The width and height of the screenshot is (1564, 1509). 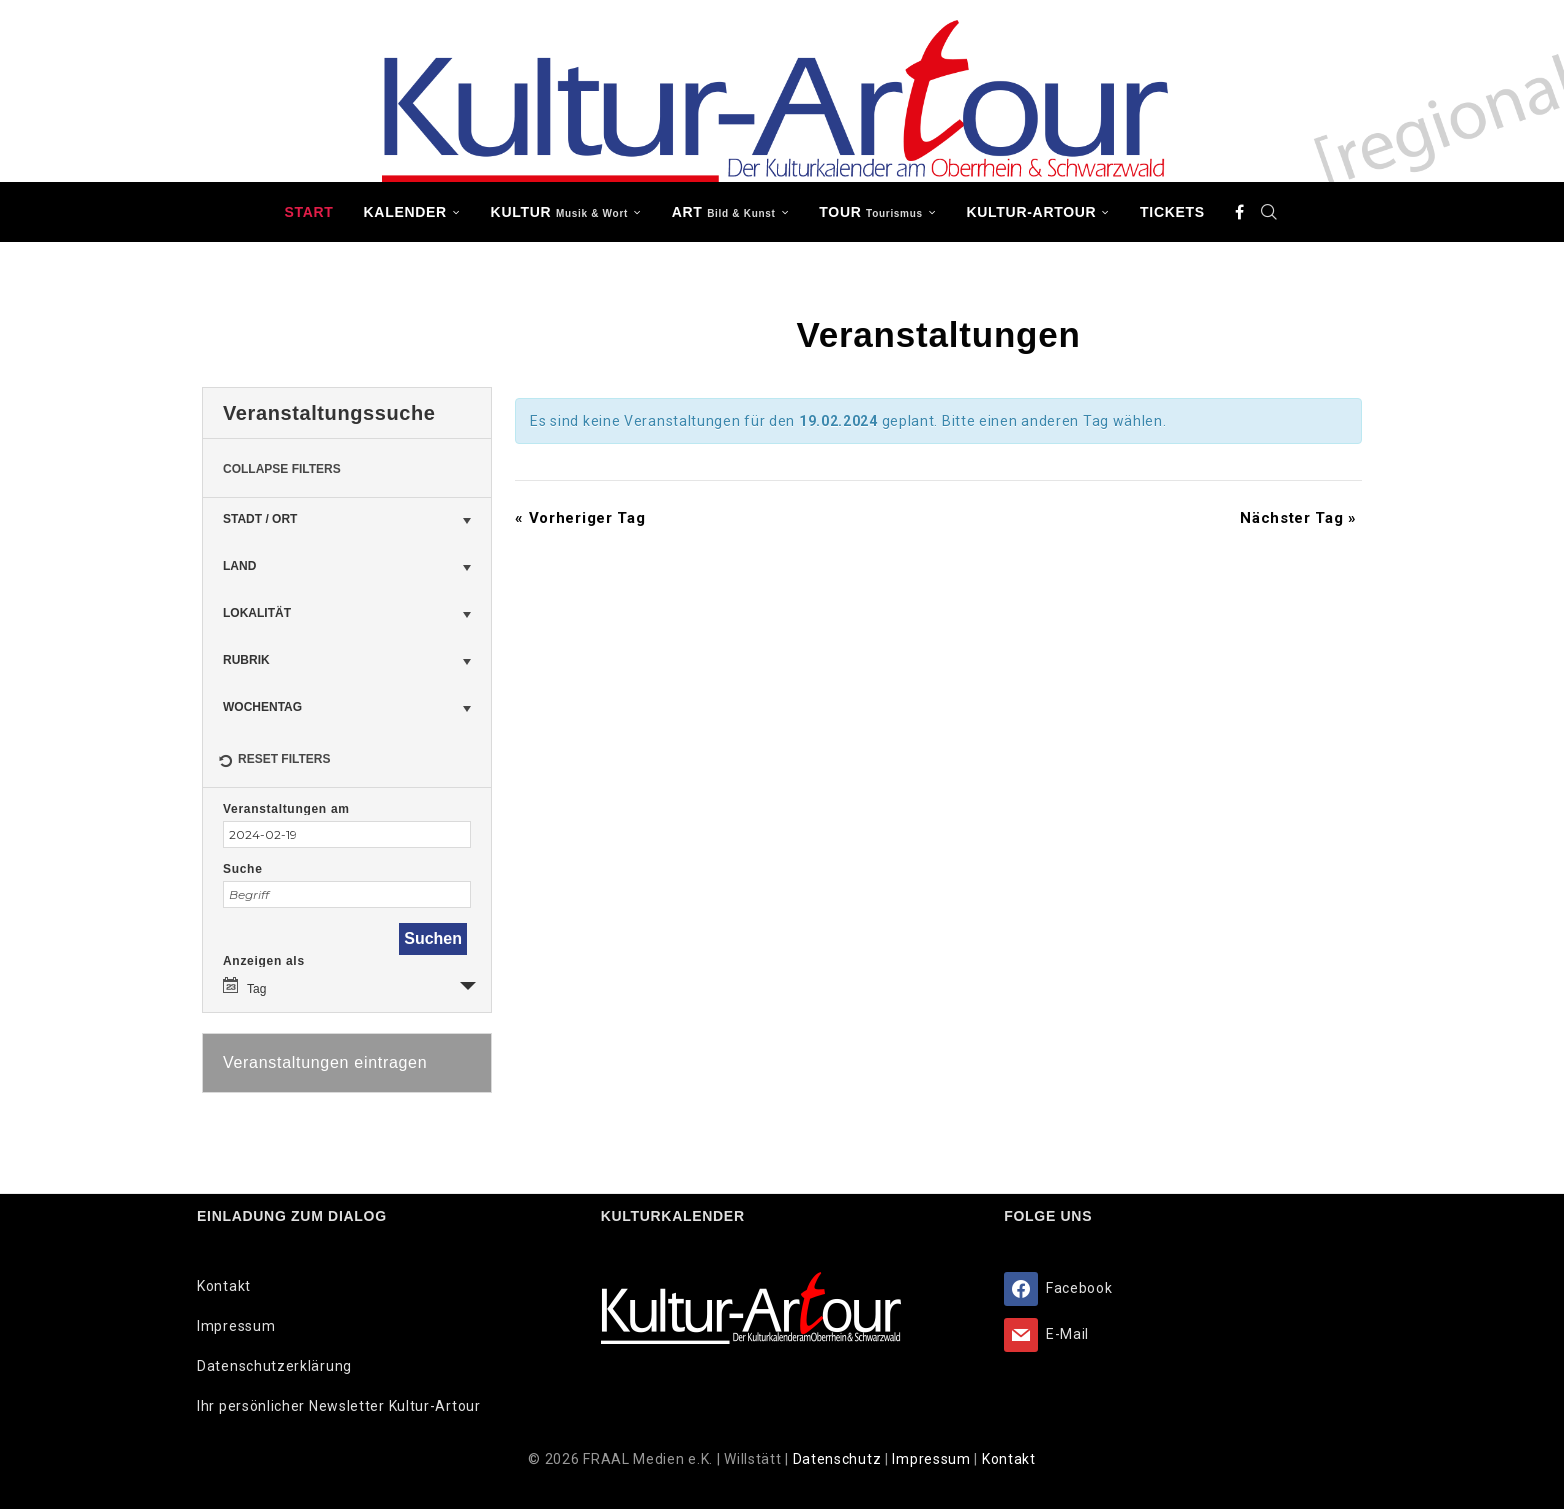 I want to click on Tickets, so click(x=1172, y=212).